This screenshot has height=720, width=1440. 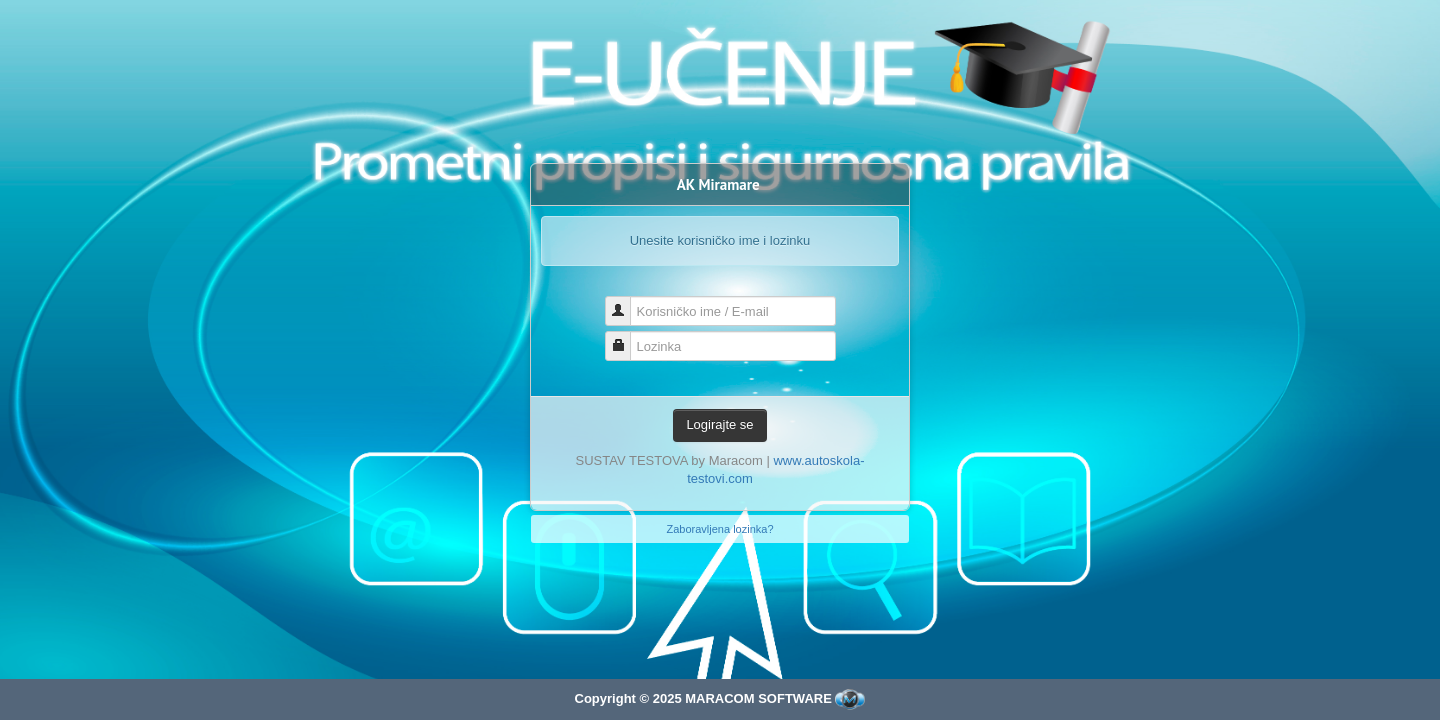 What do you see at coordinates (719, 424) in the screenshot?
I see `Logirajte se` at bounding box center [719, 424].